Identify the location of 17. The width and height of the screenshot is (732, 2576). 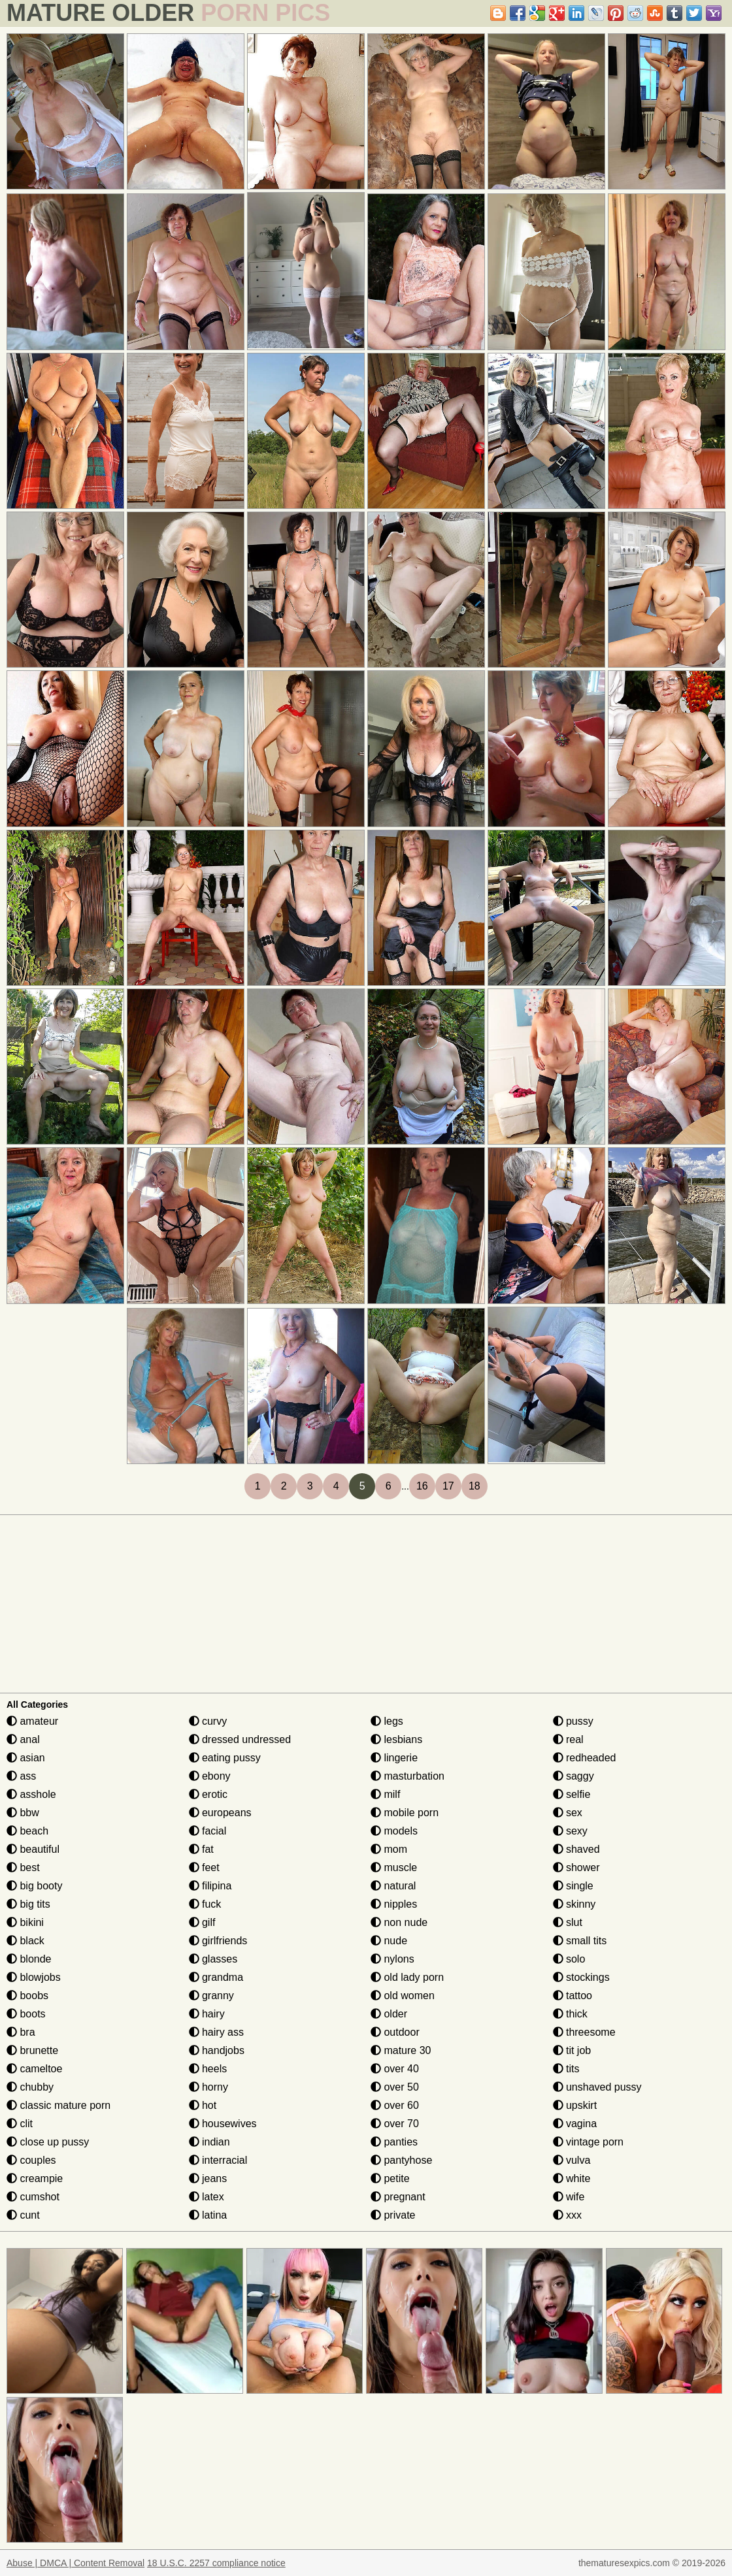
(448, 1486).